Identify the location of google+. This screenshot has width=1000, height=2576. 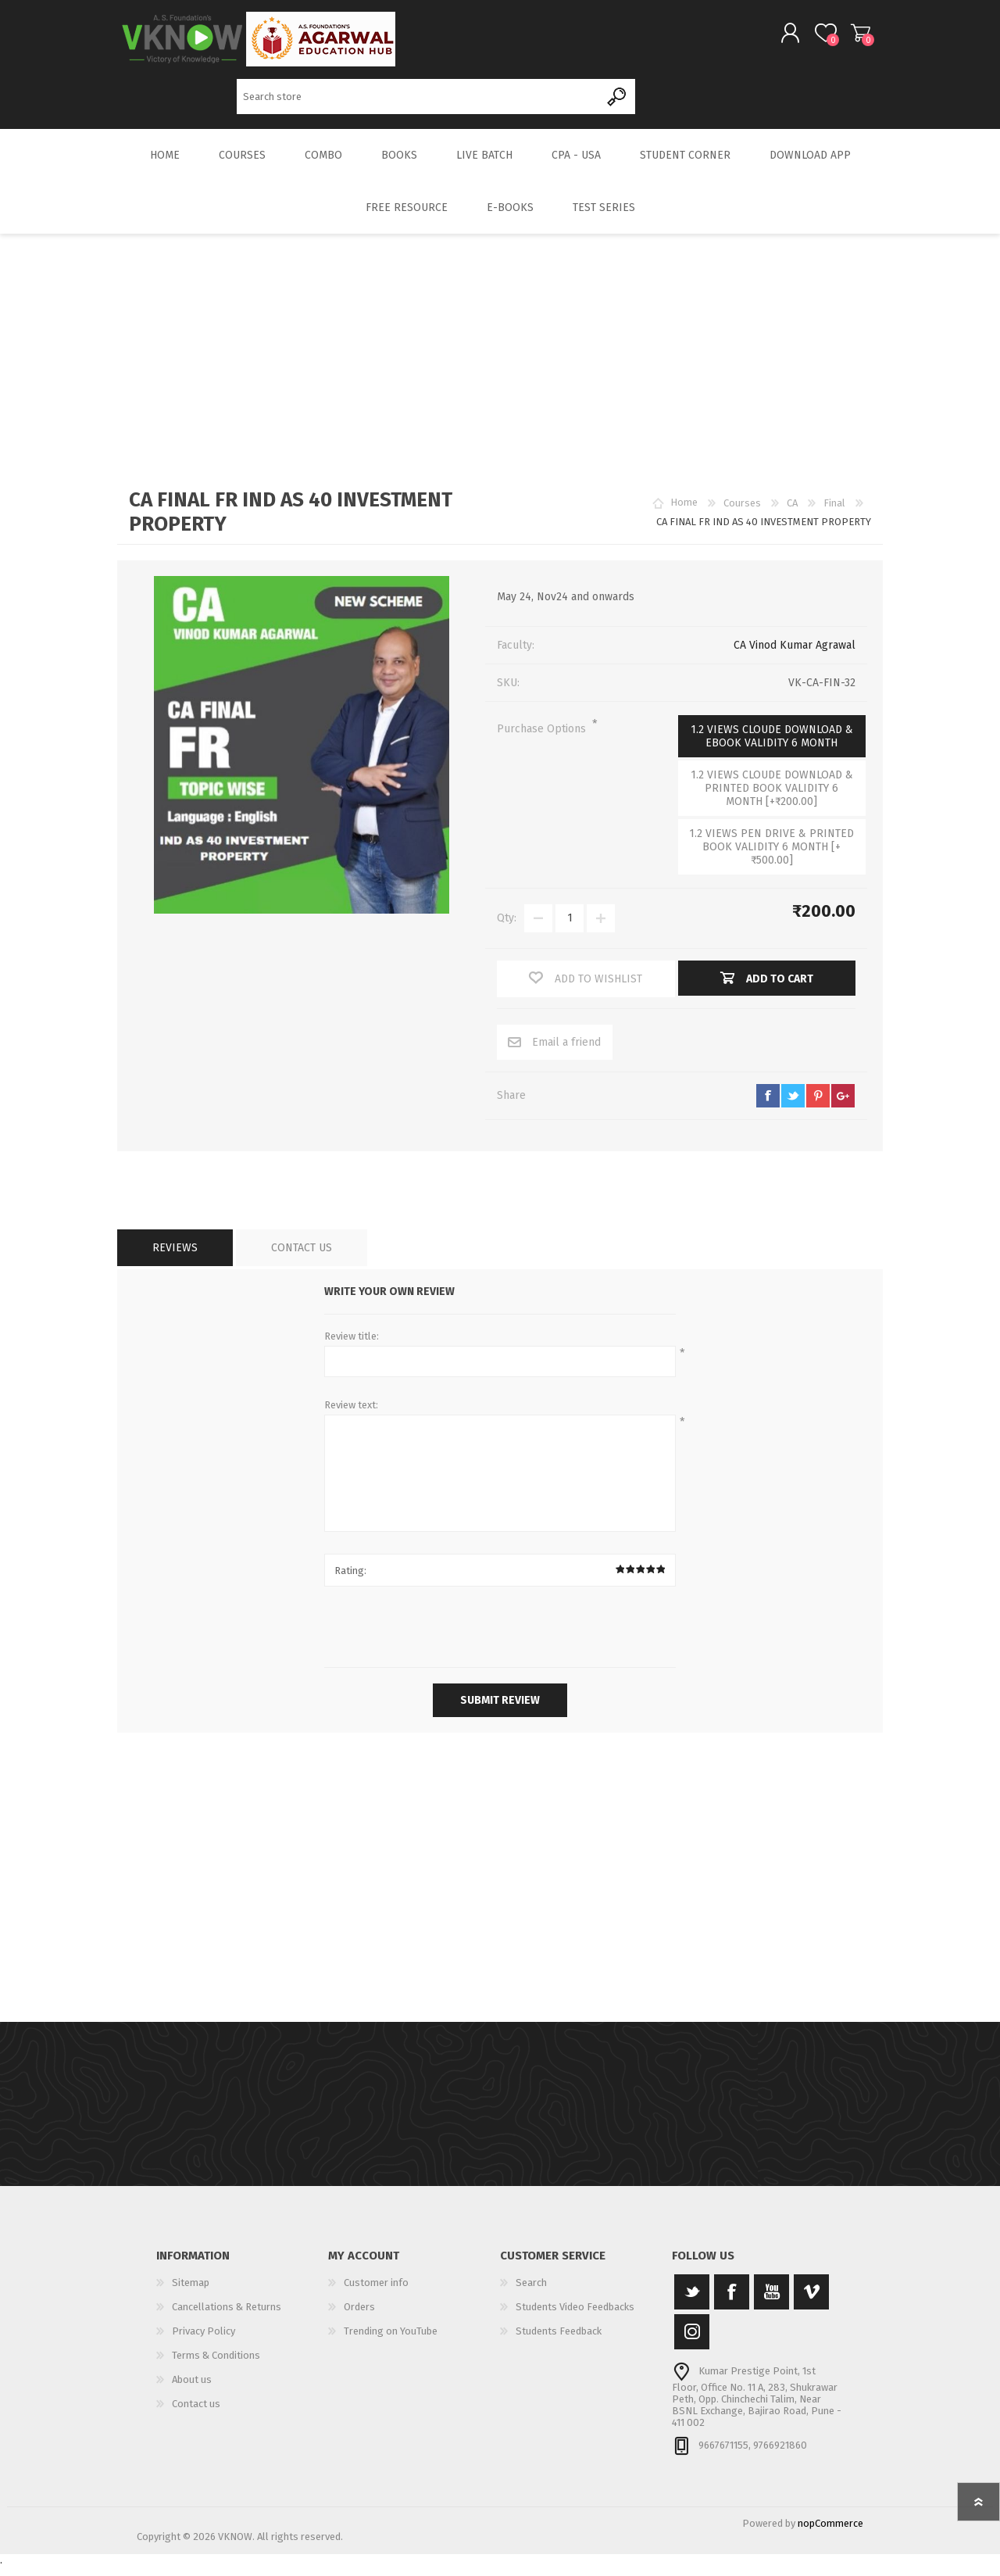
(843, 1106).